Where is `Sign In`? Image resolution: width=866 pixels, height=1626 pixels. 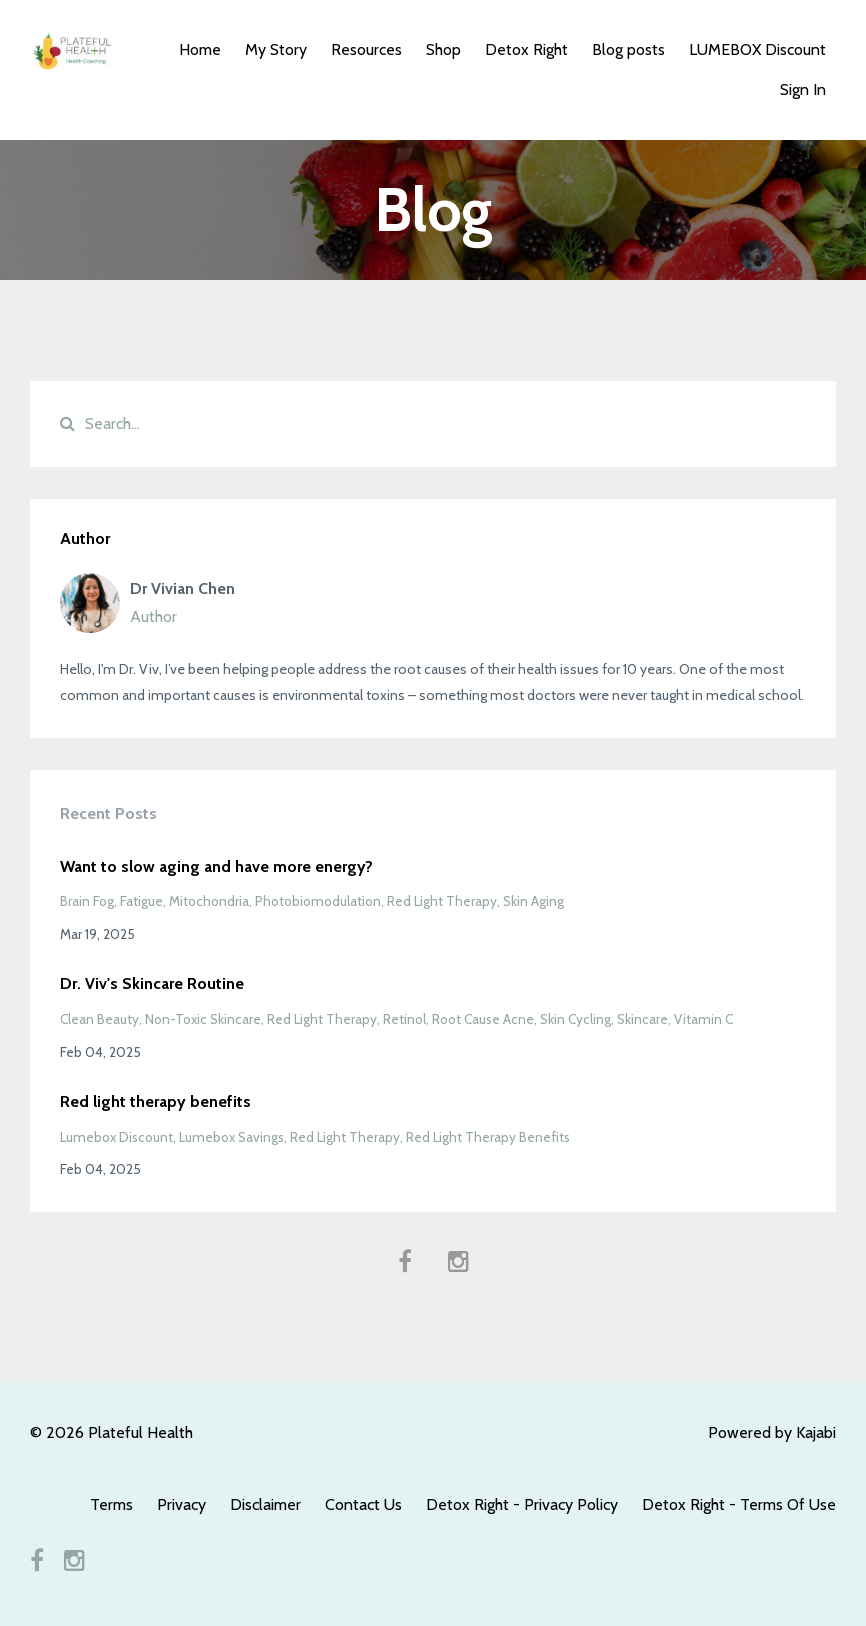
Sign In is located at coordinates (803, 89).